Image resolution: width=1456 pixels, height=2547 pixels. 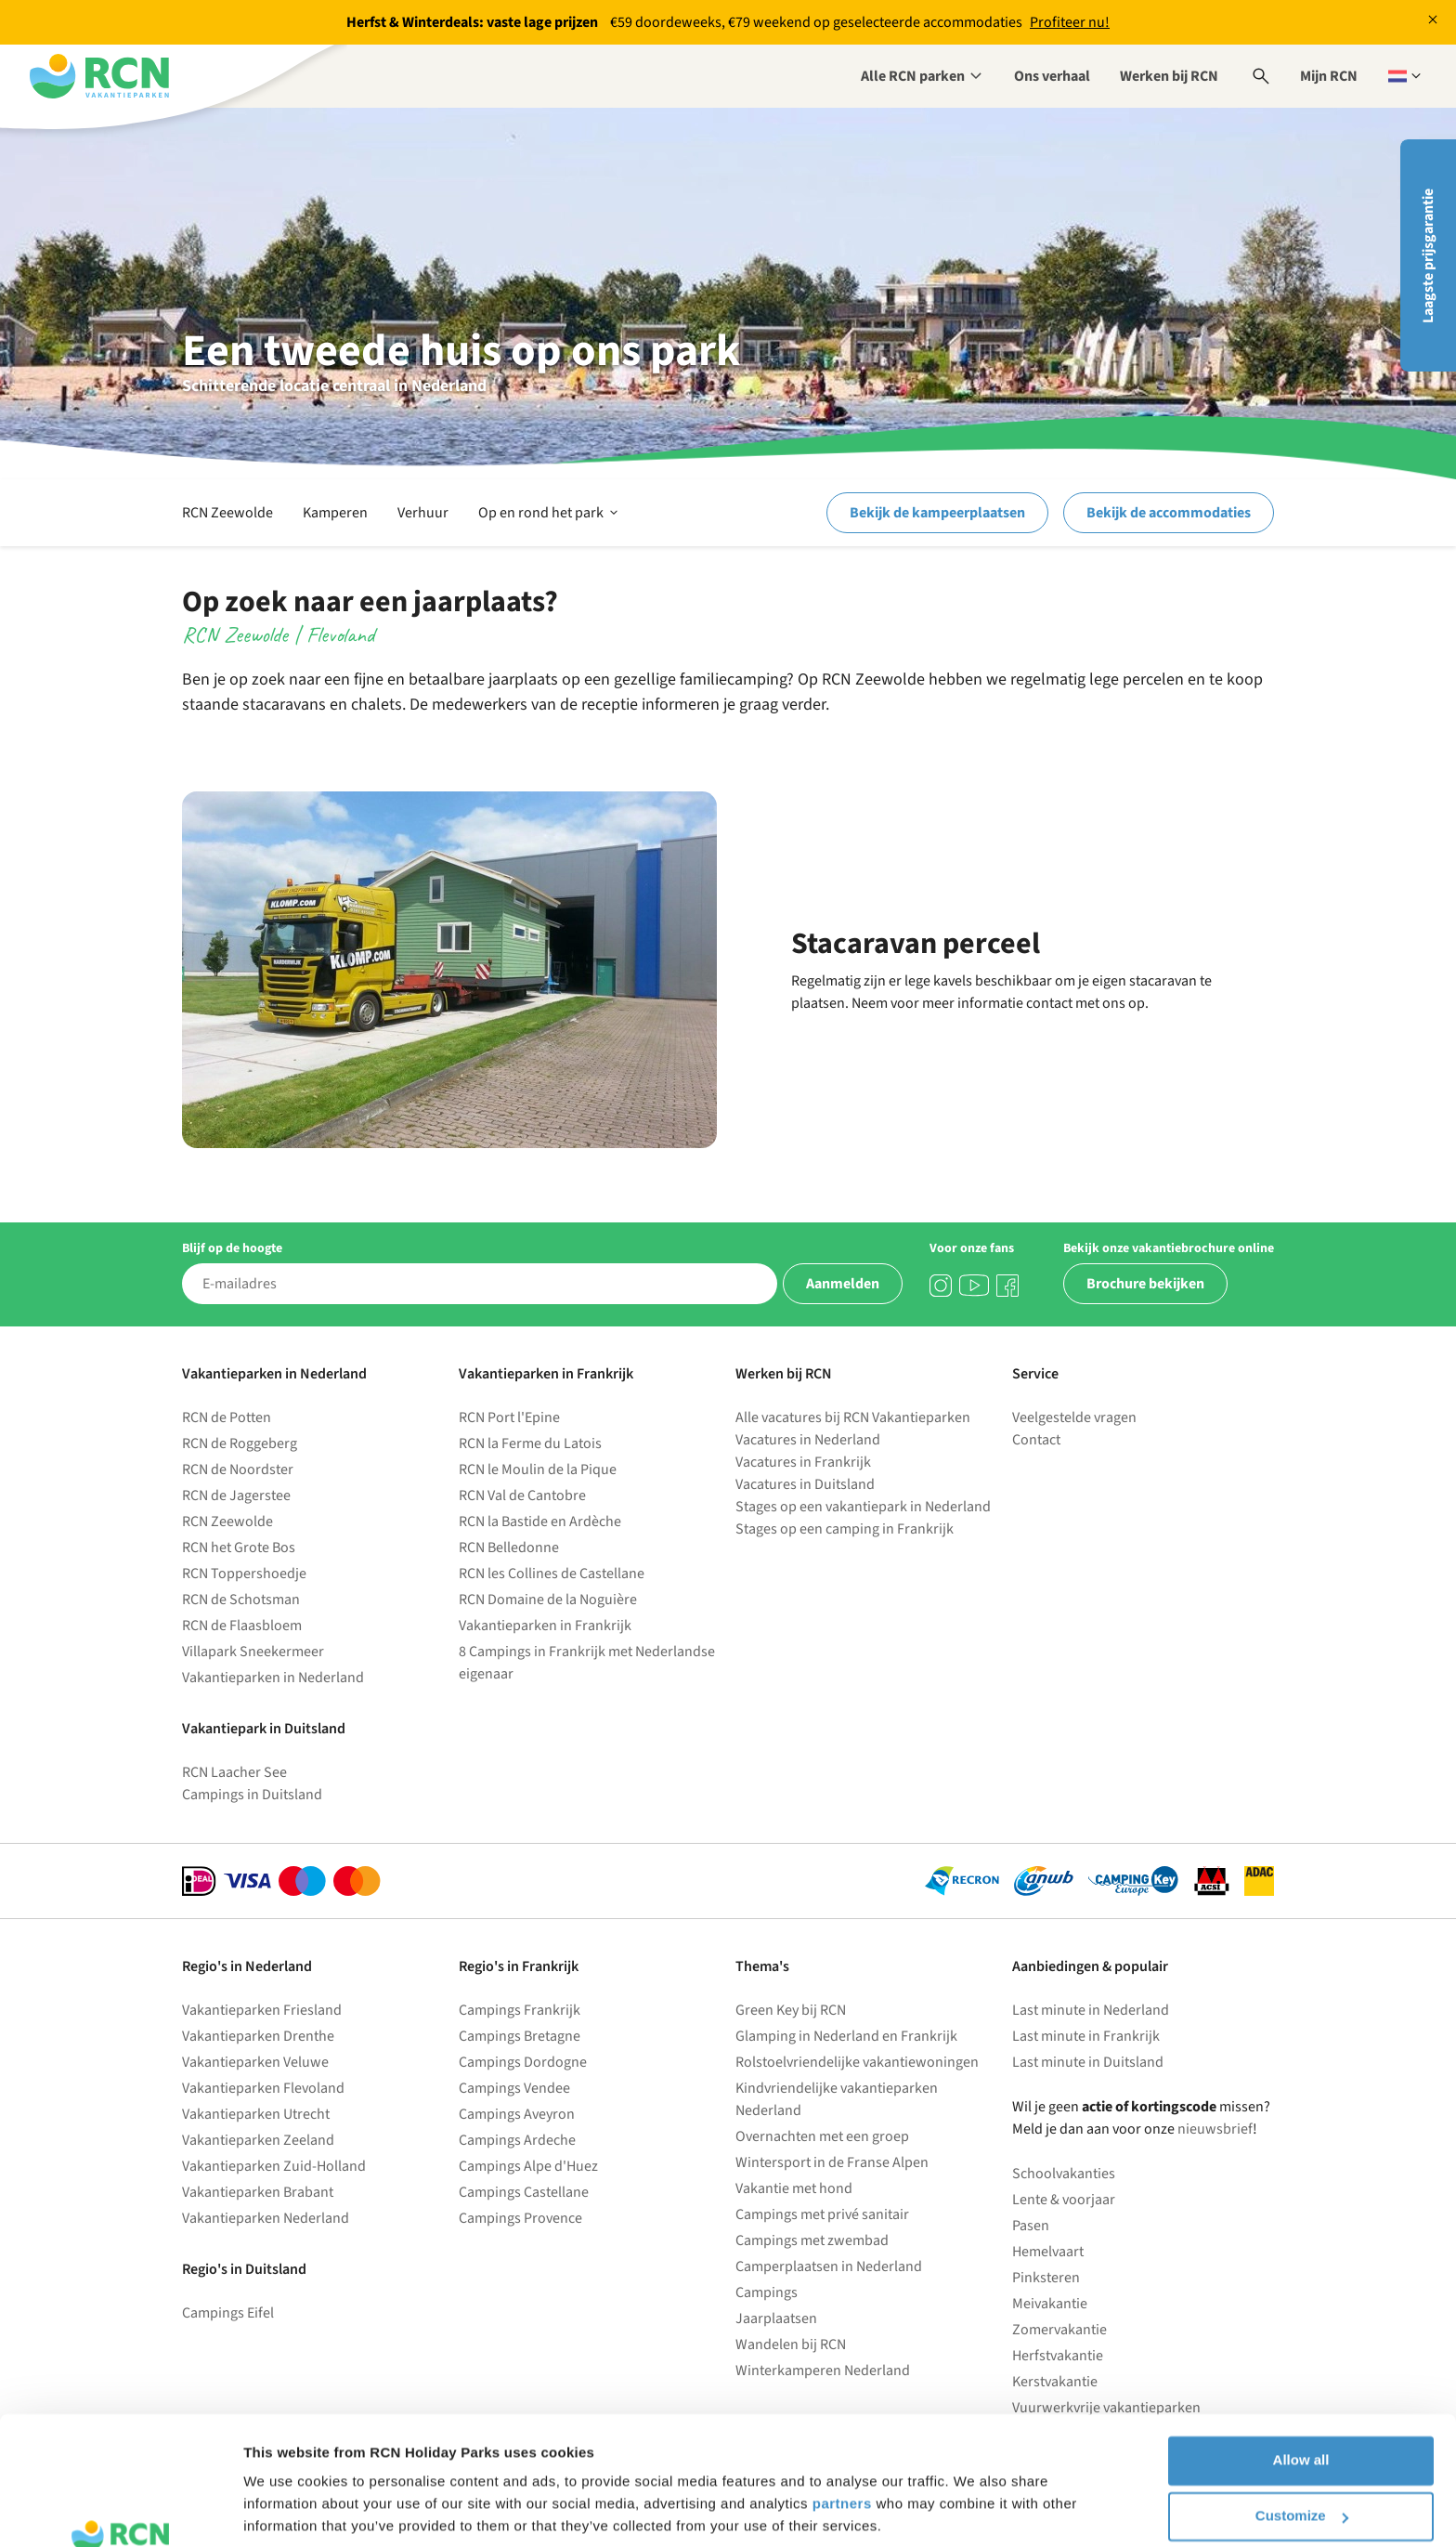 What do you see at coordinates (524, 2192) in the screenshot?
I see `Campings Castellane` at bounding box center [524, 2192].